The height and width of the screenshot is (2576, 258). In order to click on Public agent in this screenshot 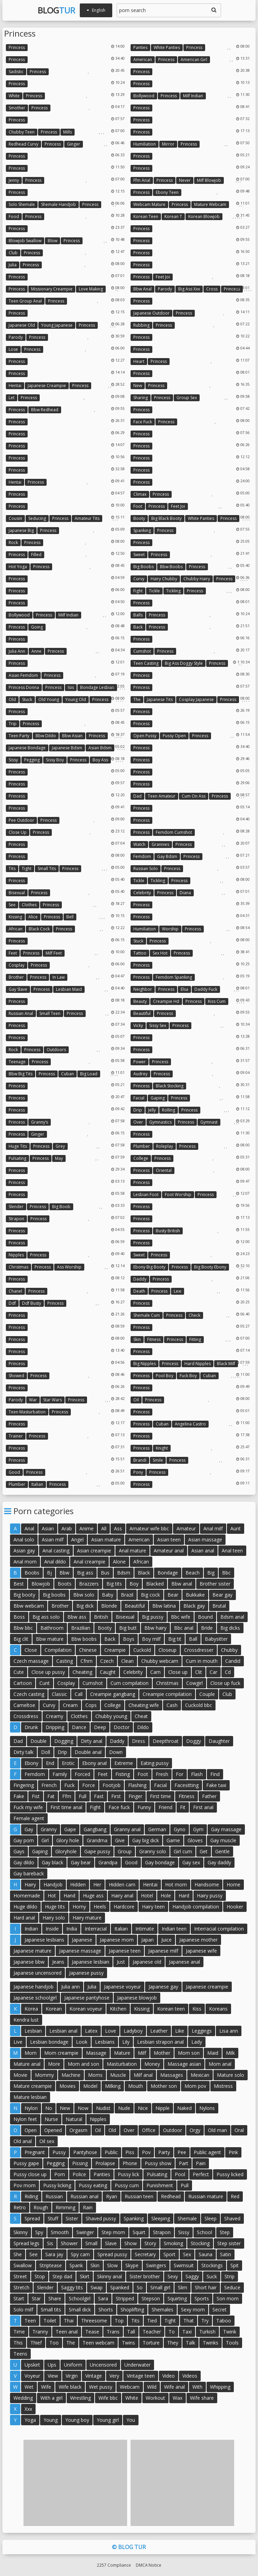, I will do `click(207, 2152)`.